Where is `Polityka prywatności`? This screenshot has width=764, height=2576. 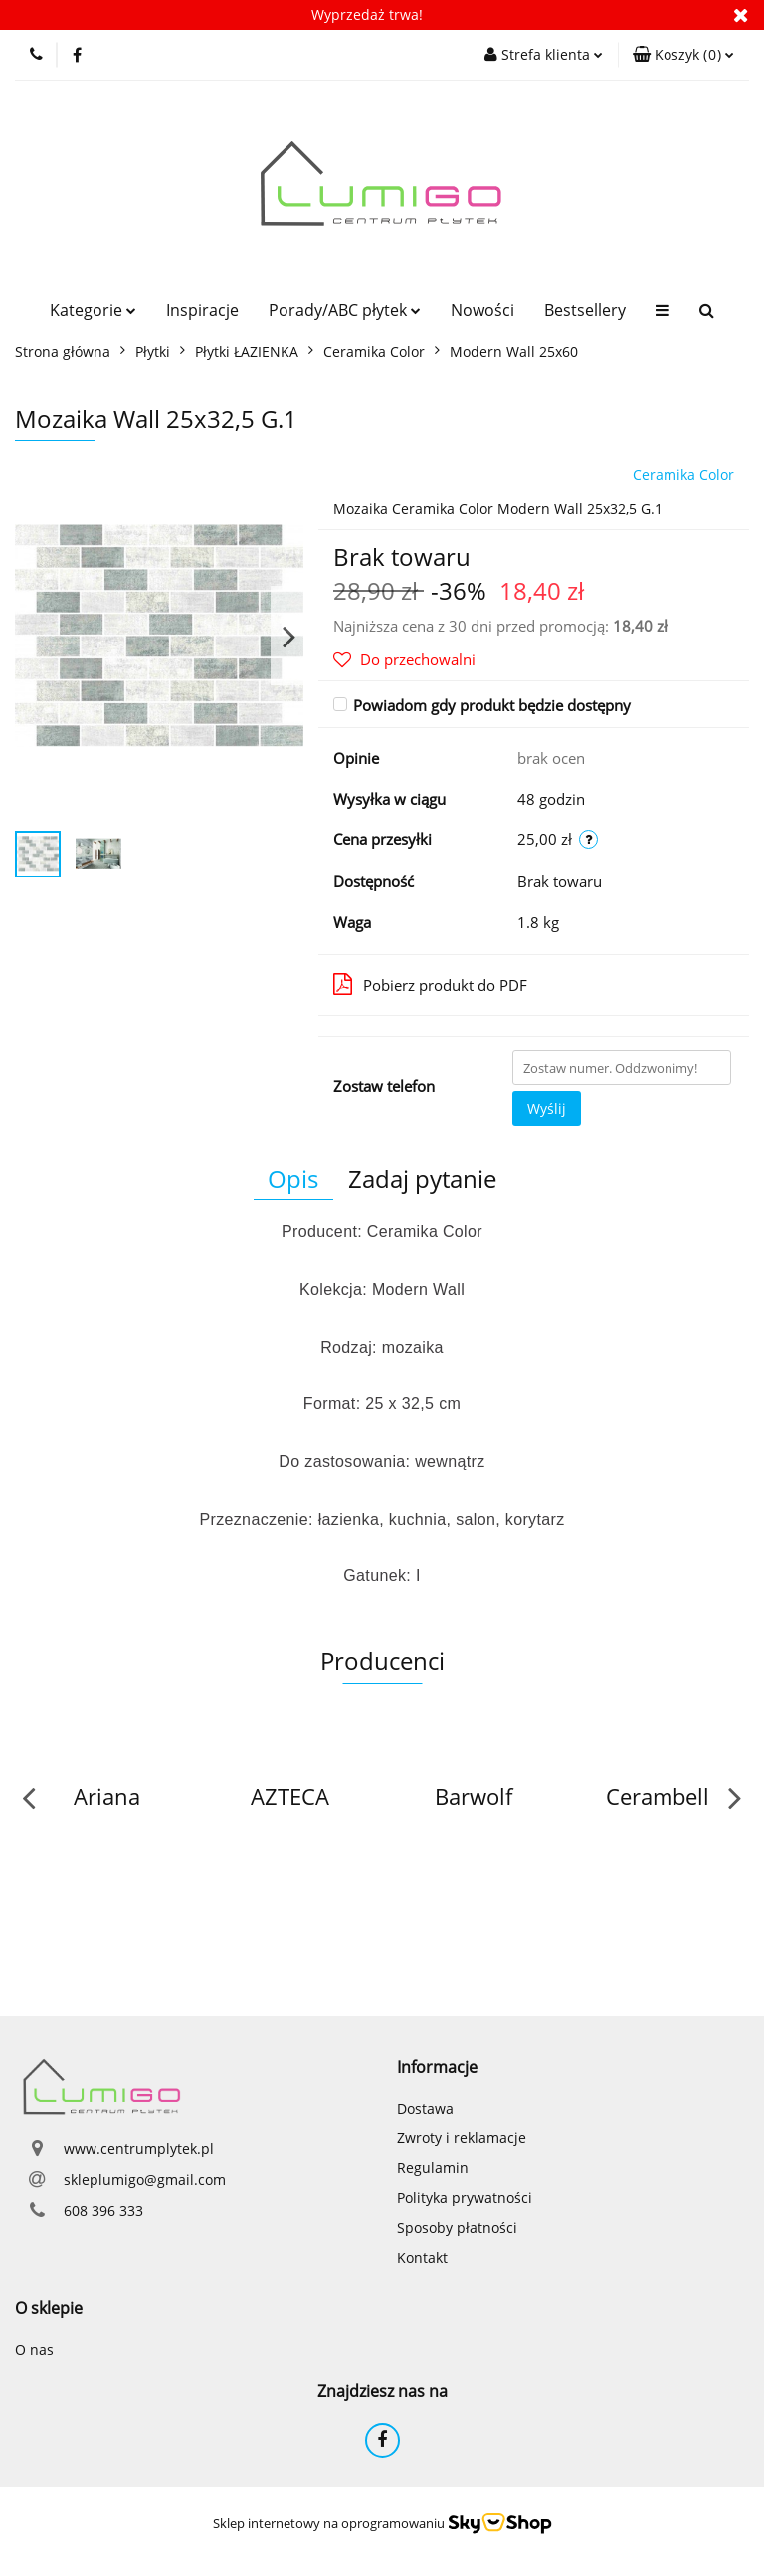 Polityka prywatności is located at coordinates (464, 2197).